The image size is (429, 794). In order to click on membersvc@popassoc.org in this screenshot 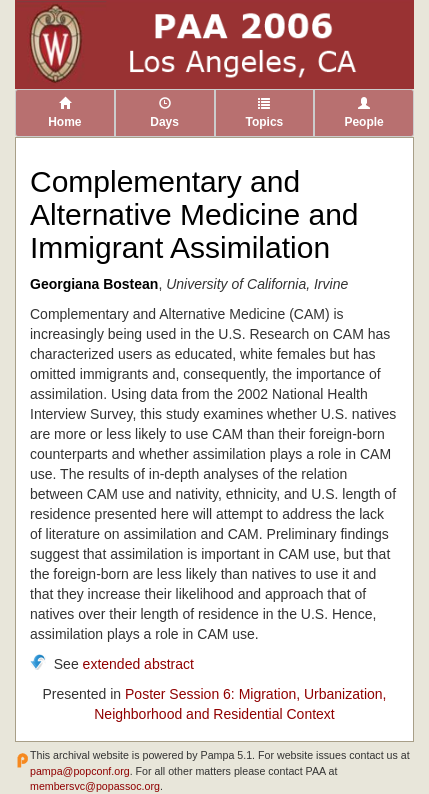, I will do `click(95, 786)`.